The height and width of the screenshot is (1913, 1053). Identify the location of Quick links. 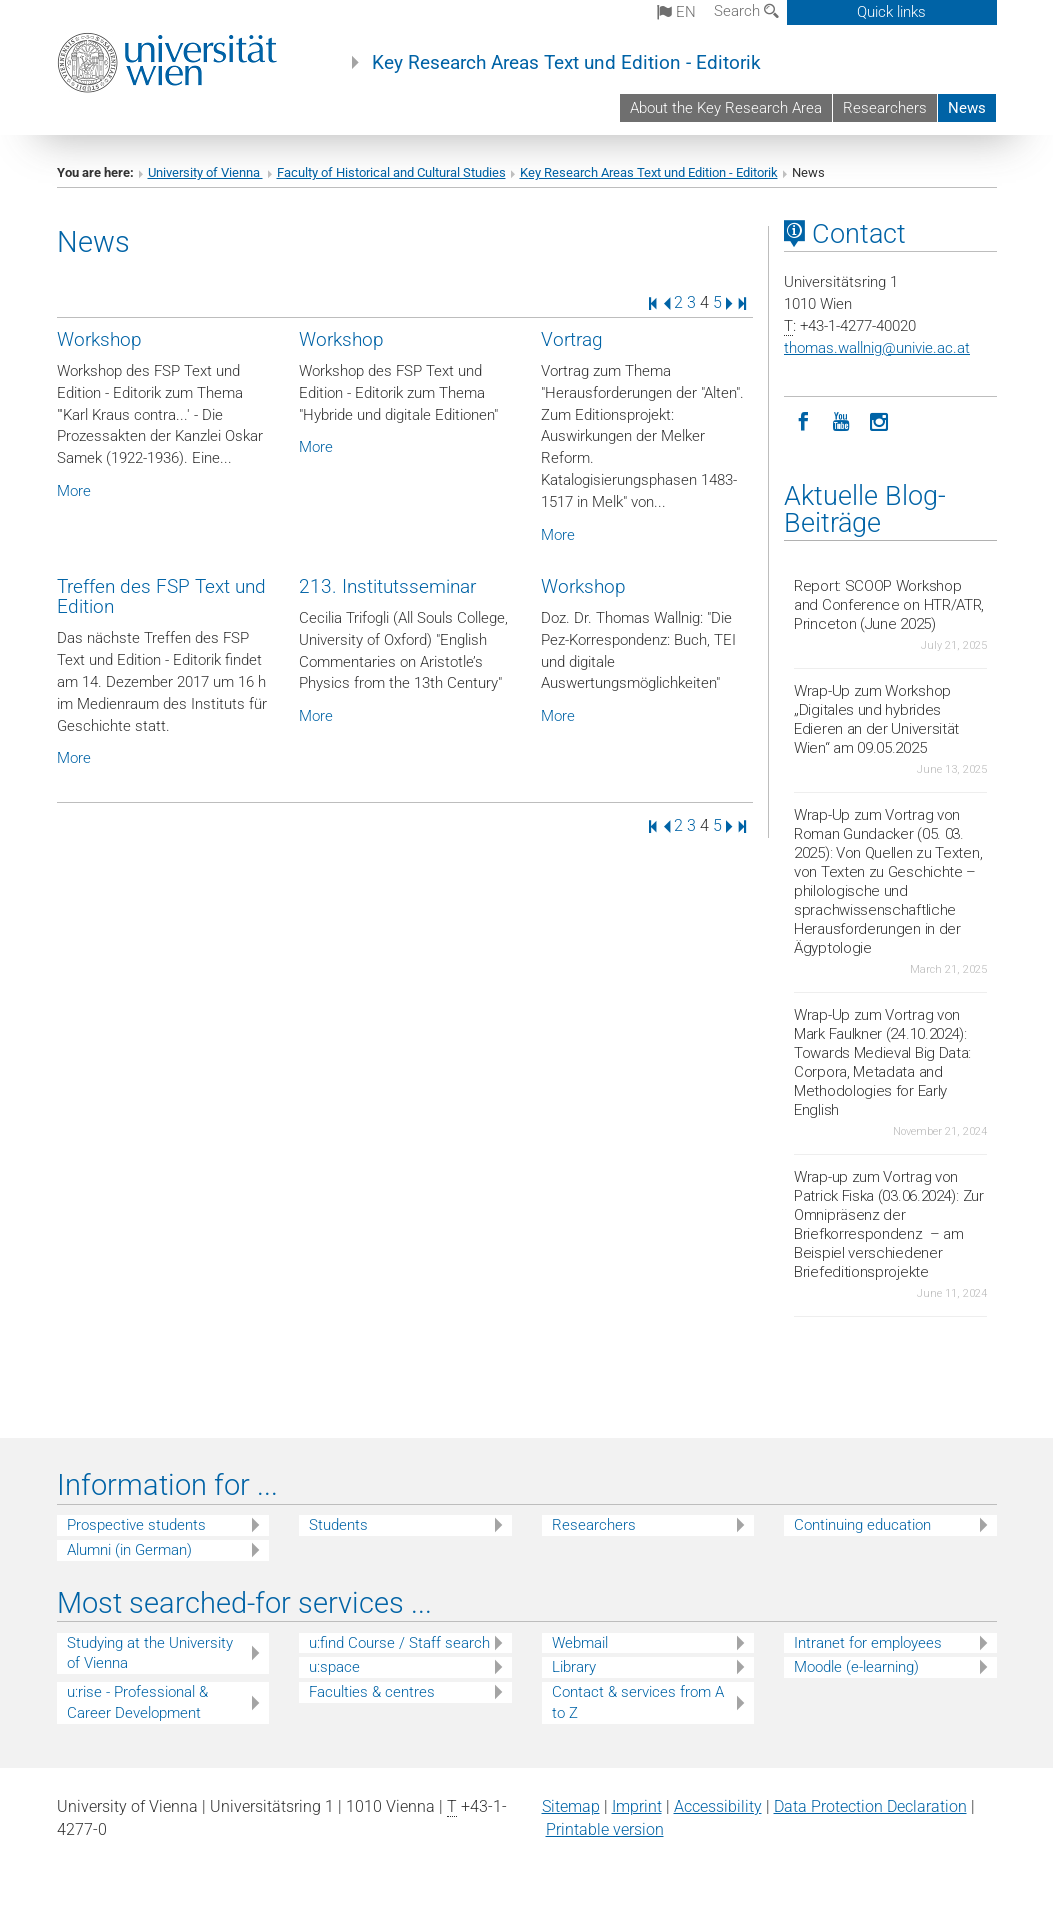
(891, 12).